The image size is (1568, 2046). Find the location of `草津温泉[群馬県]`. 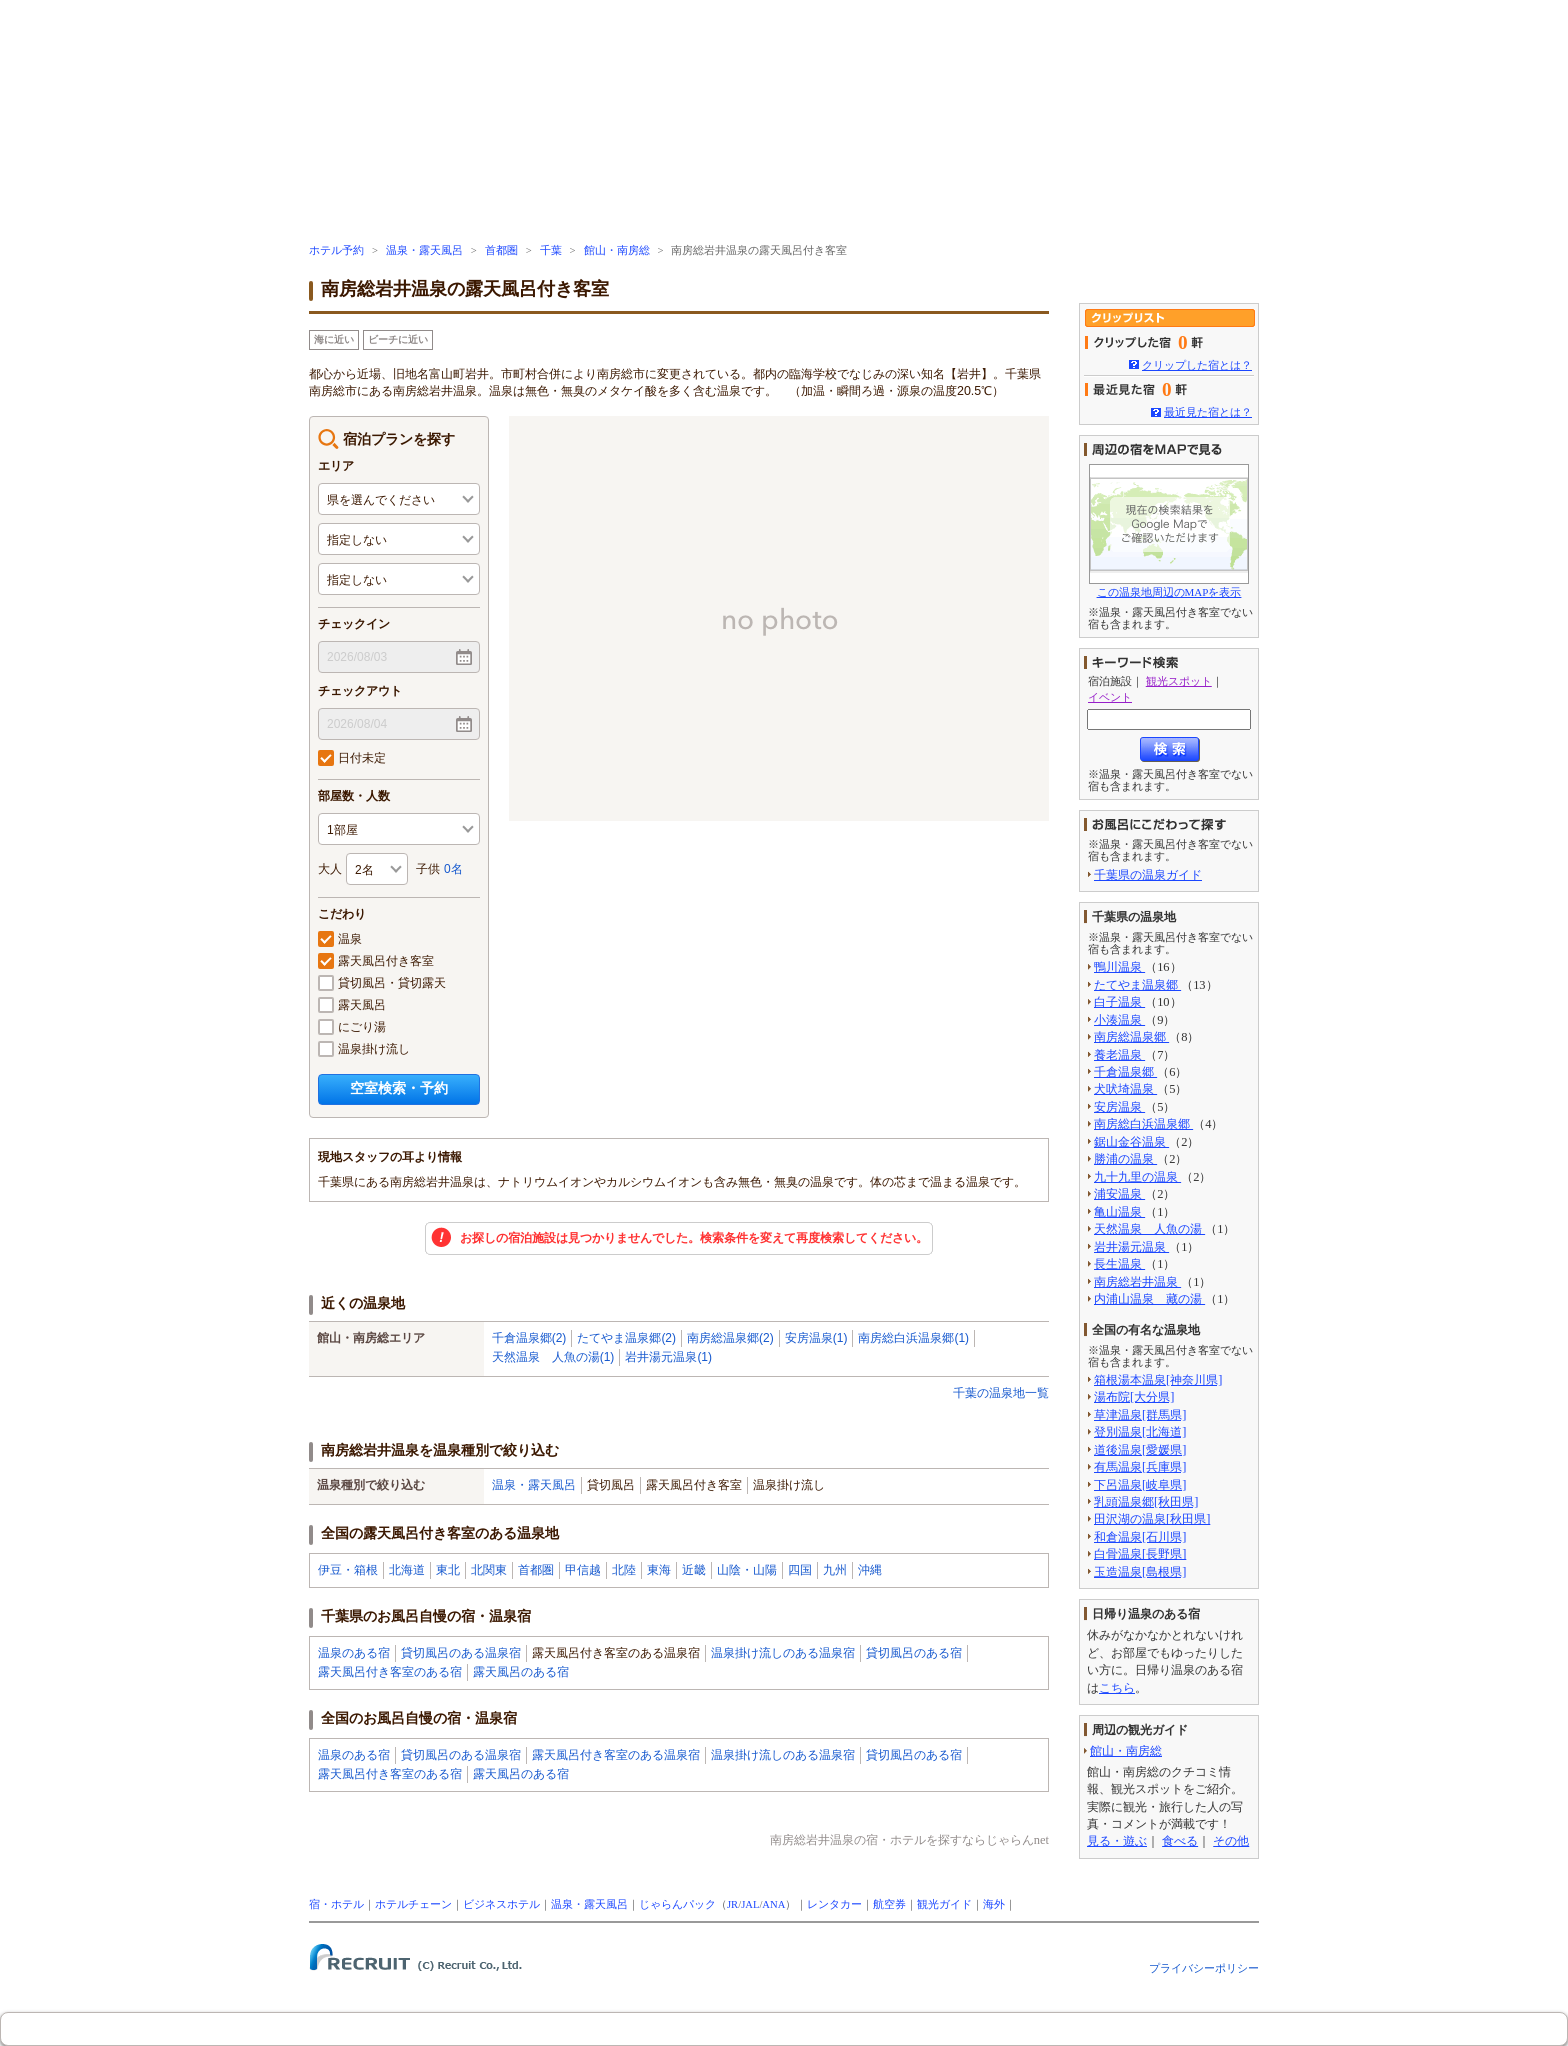

草津温泉[群馬県] is located at coordinates (1140, 1415).